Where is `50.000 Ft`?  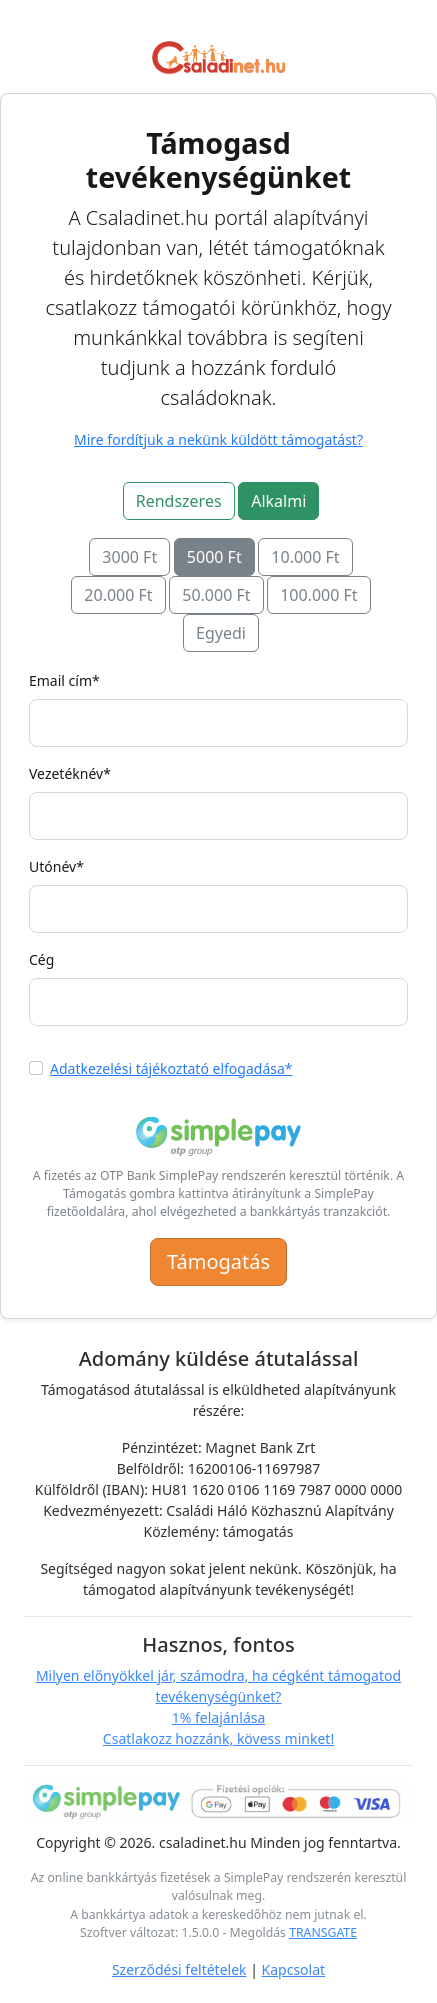
50.000 Ft is located at coordinates (216, 595).